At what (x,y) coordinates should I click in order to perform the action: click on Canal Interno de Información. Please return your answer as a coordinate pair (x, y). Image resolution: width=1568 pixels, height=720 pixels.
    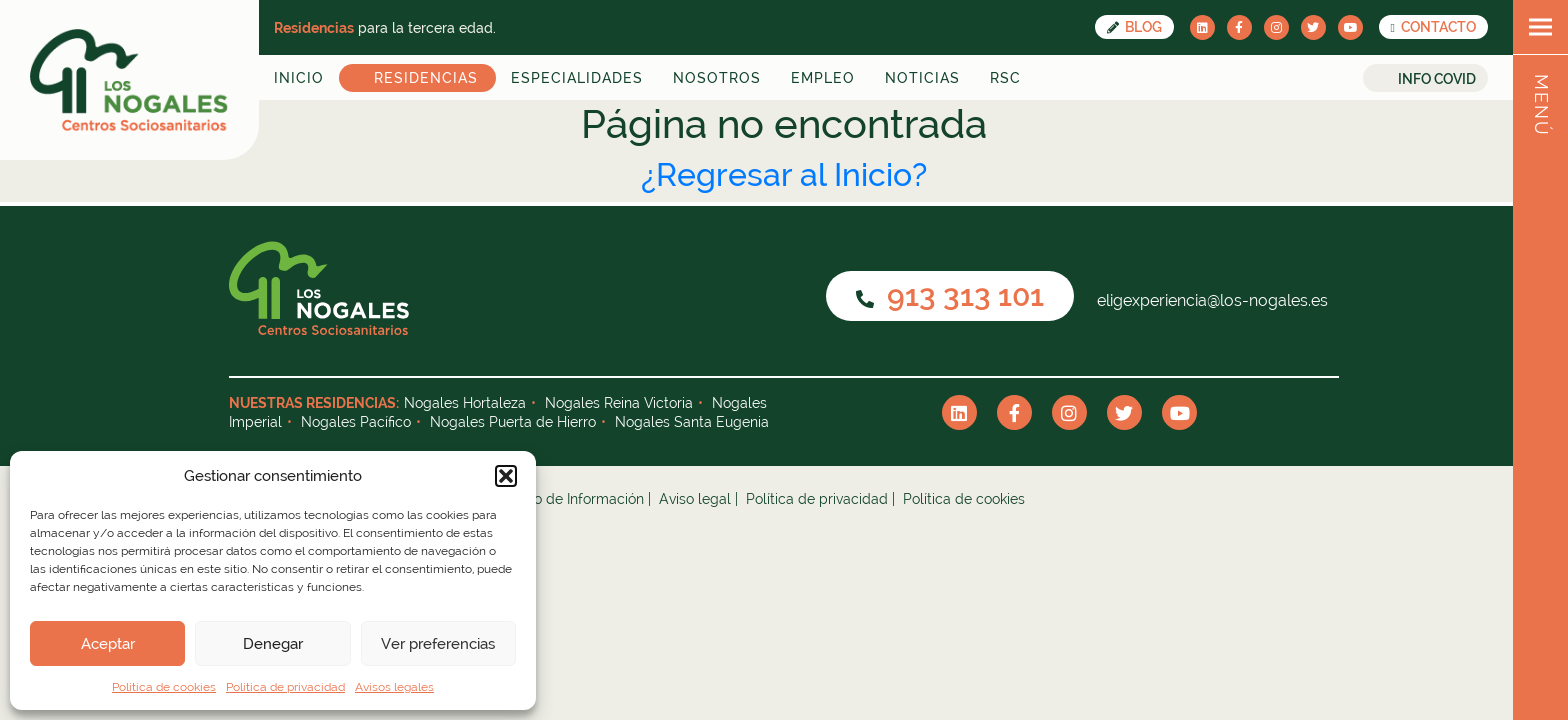
    Looking at the image, I should click on (549, 499).